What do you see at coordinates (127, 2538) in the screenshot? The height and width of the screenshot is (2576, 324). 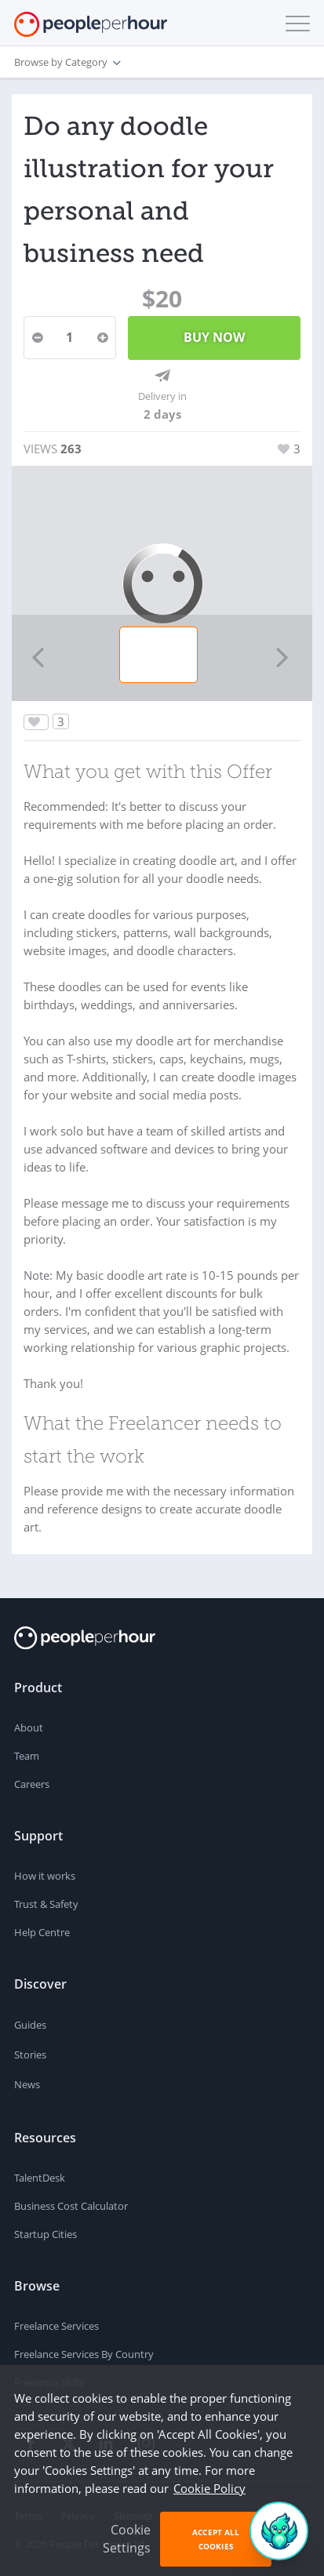 I see `Cookie Settings [button]` at bounding box center [127, 2538].